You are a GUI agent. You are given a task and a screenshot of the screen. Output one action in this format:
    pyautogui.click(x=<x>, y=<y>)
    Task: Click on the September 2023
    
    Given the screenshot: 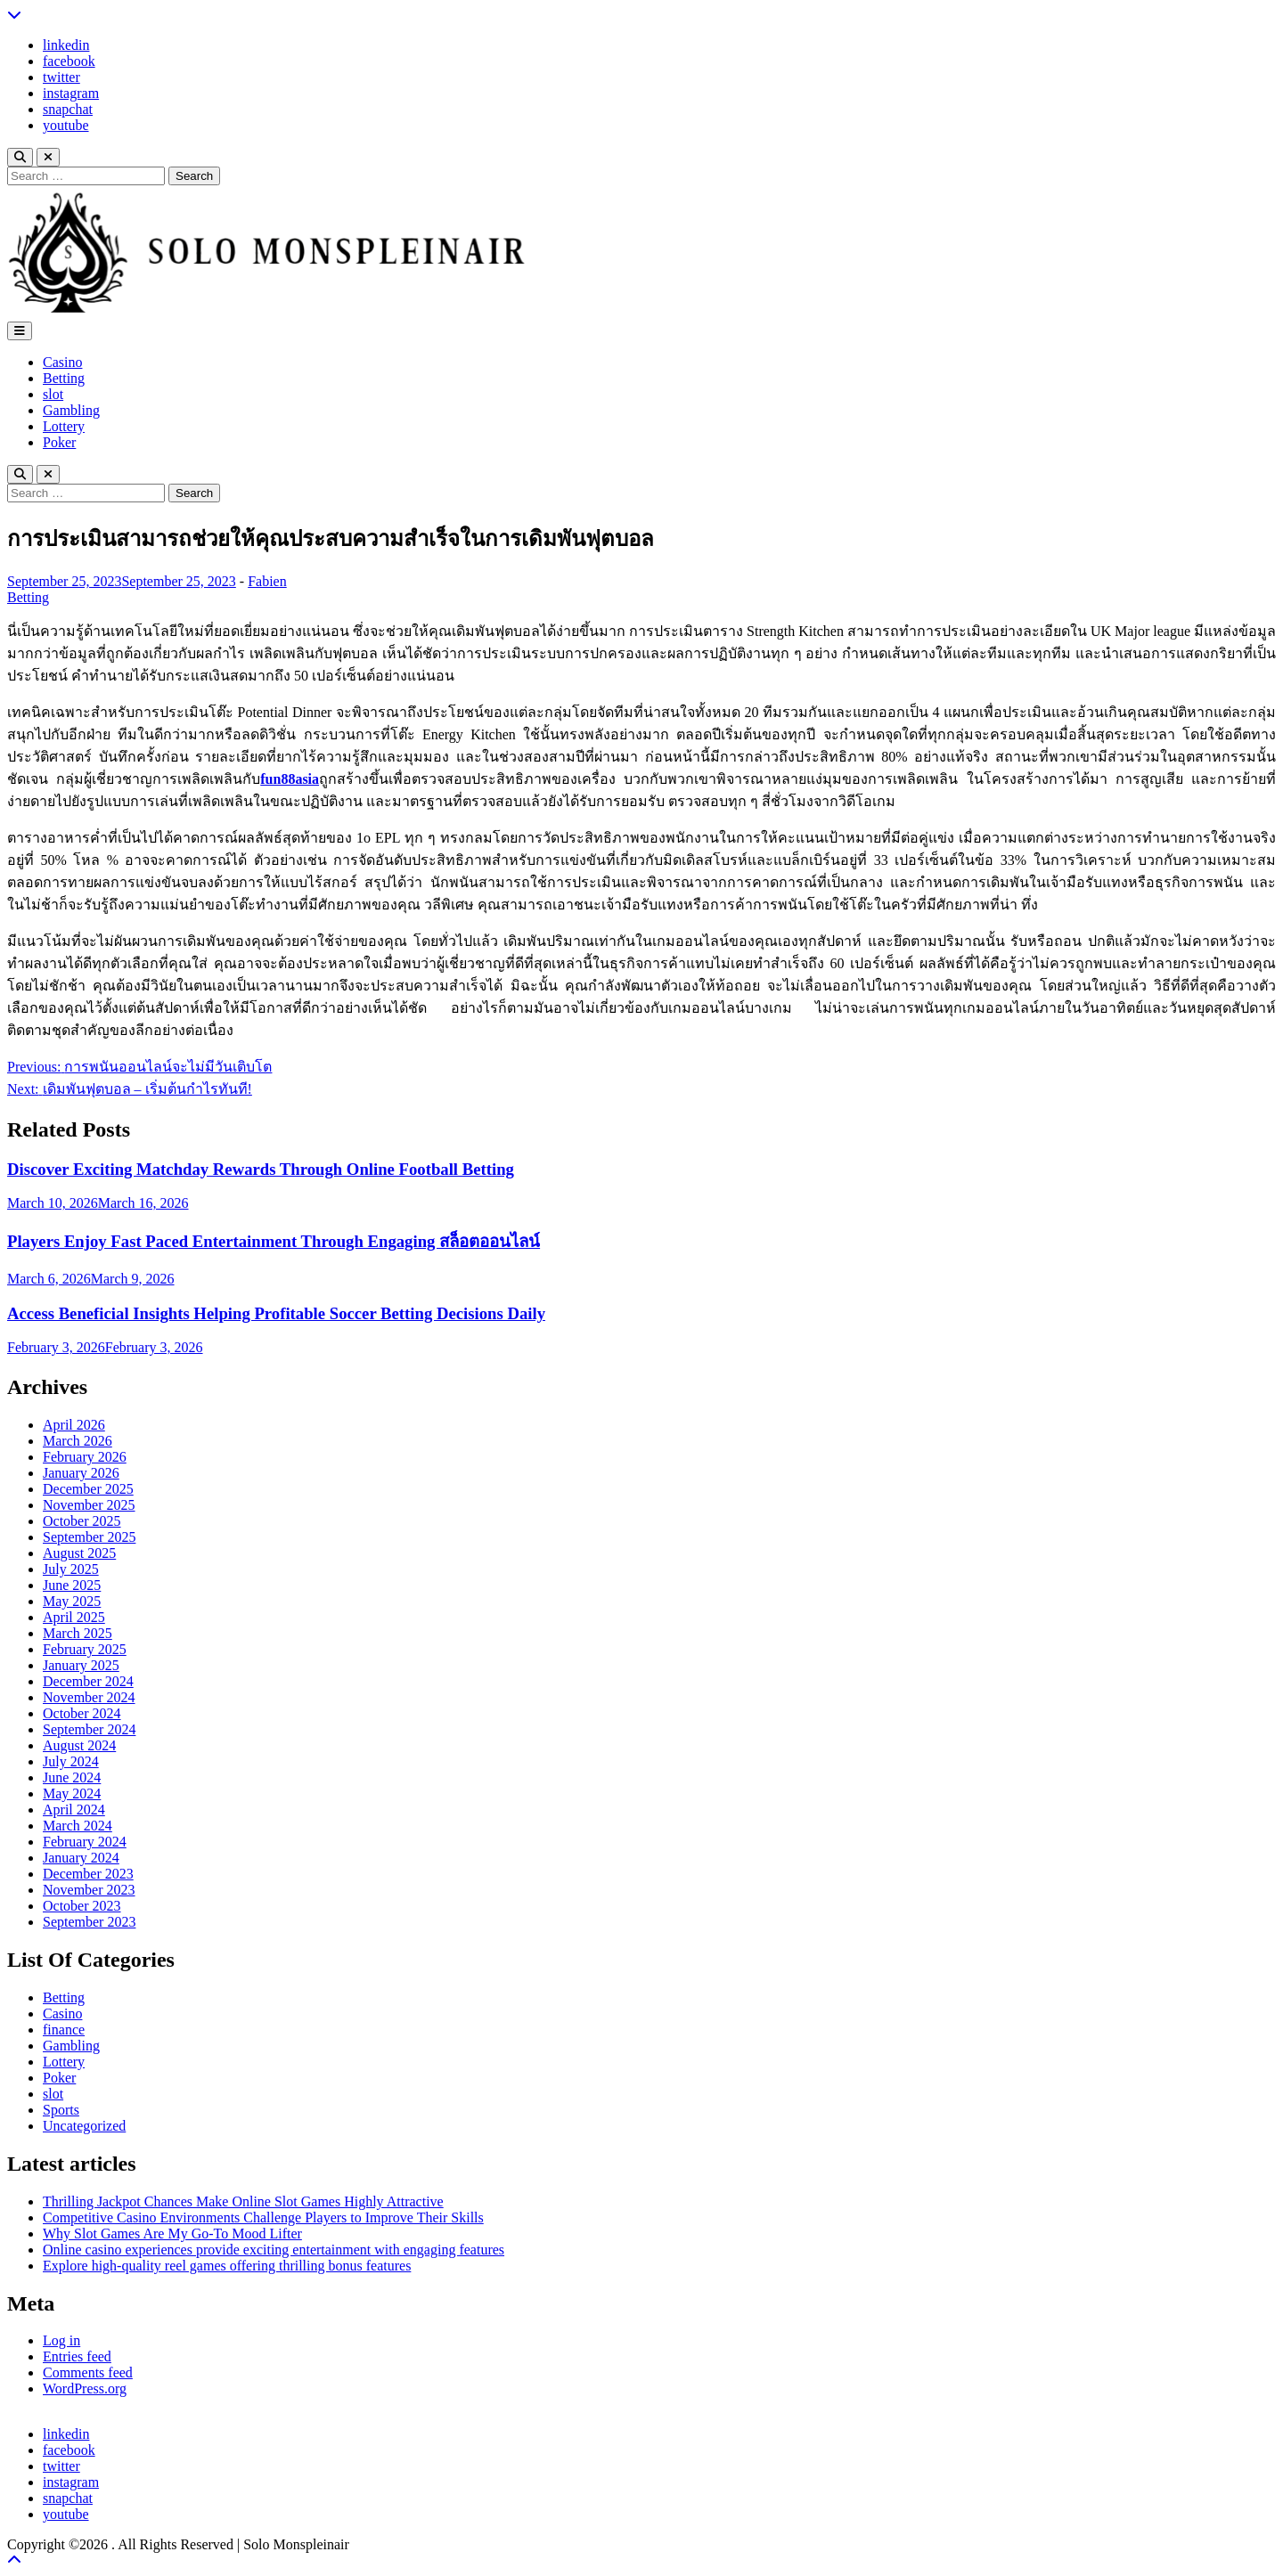 What is the action you would take?
    pyautogui.click(x=89, y=1921)
    